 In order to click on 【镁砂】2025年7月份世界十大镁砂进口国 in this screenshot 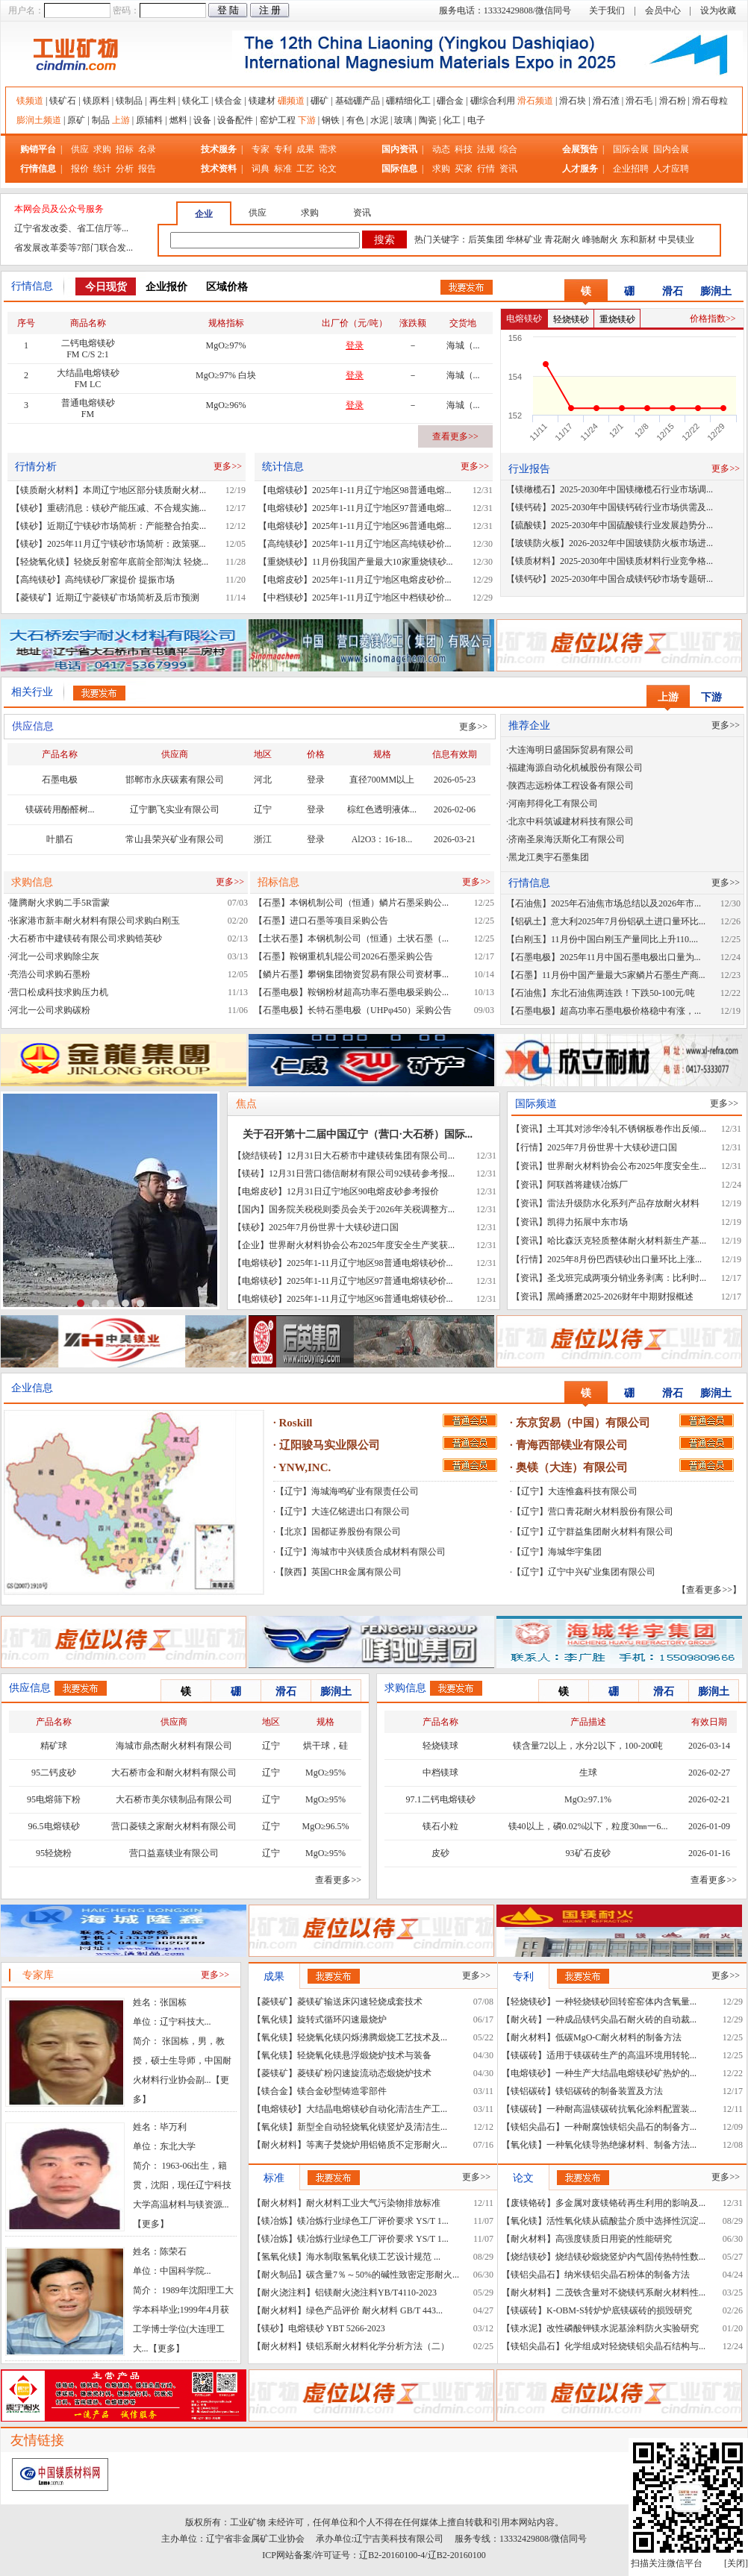, I will do `click(316, 1227)`.